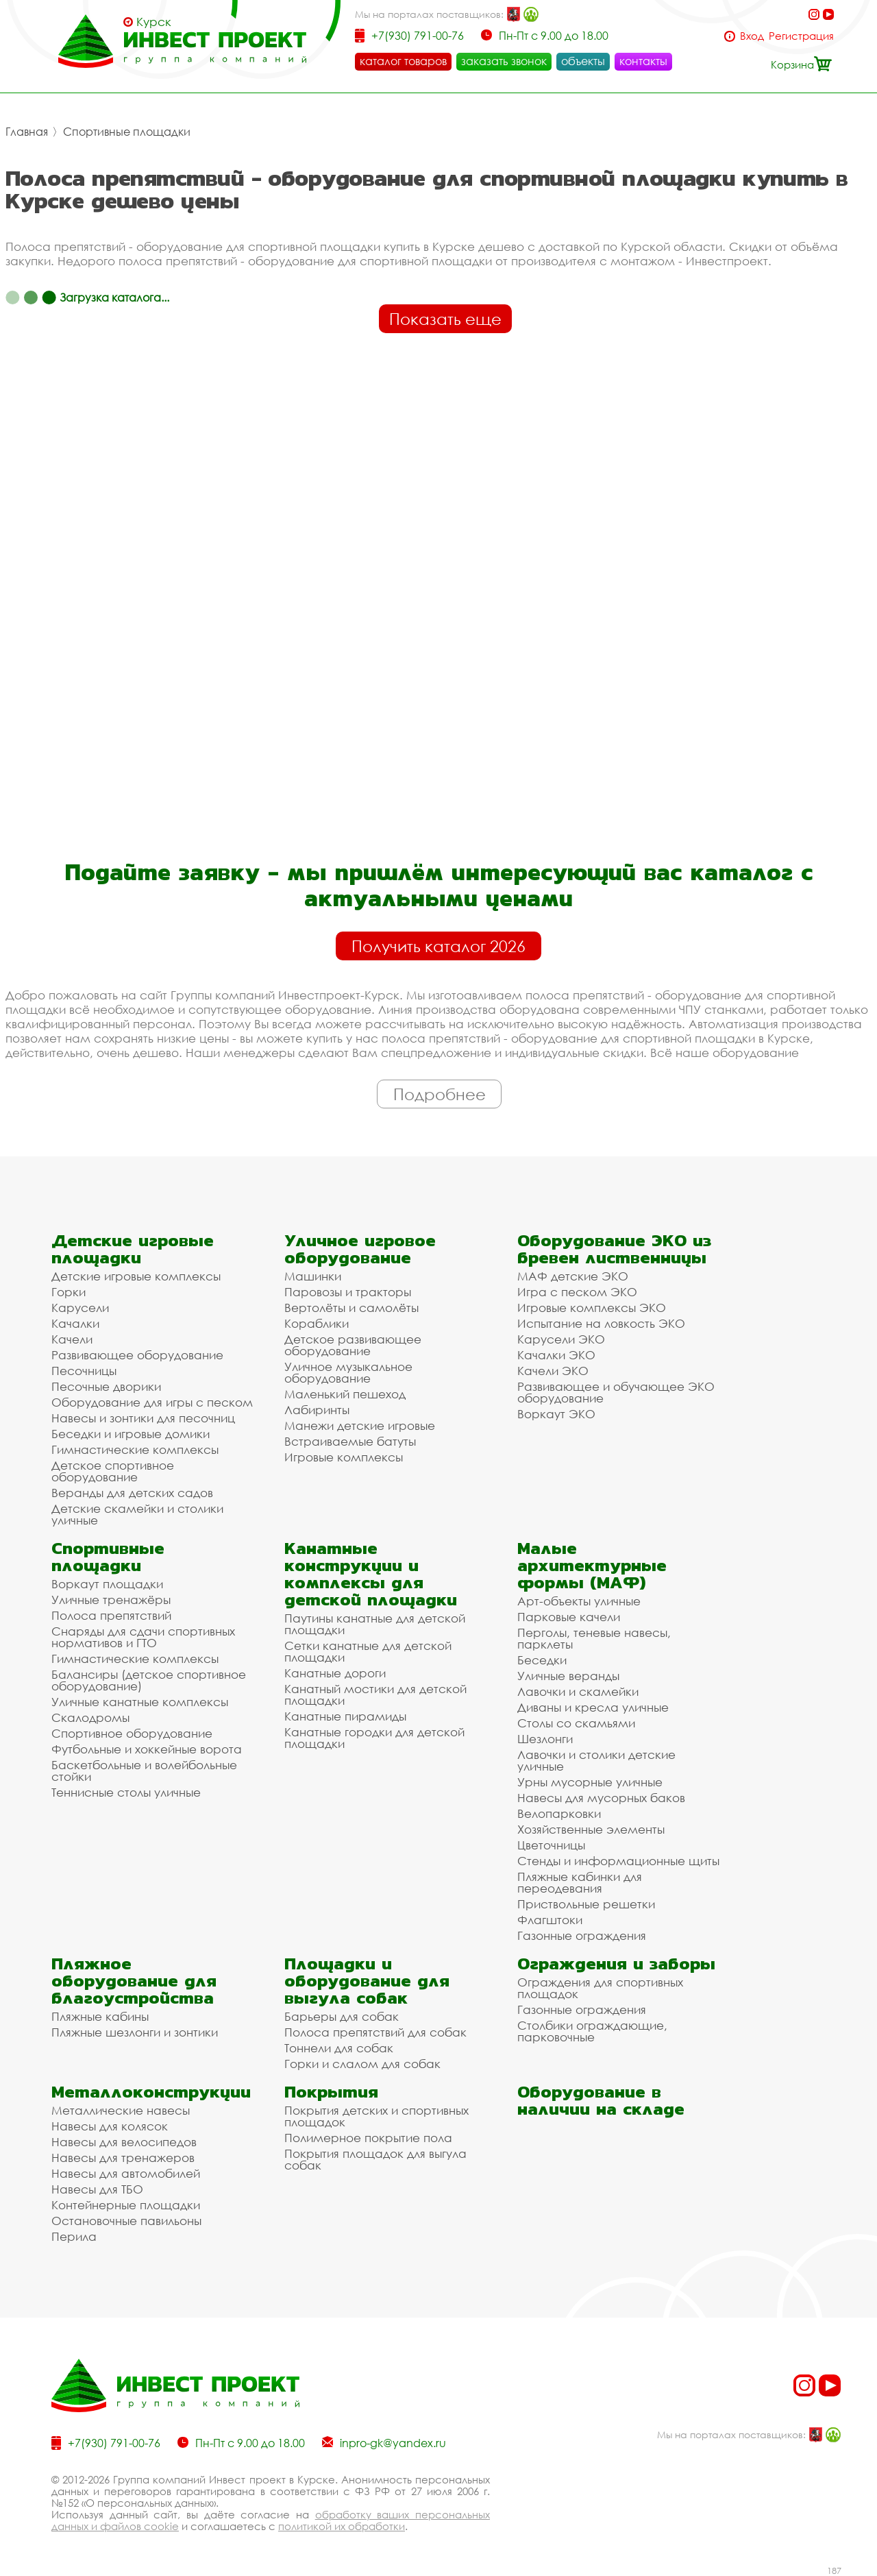  What do you see at coordinates (132, 1492) in the screenshot?
I see `Веранды для детских садов` at bounding box center [132, 1492].